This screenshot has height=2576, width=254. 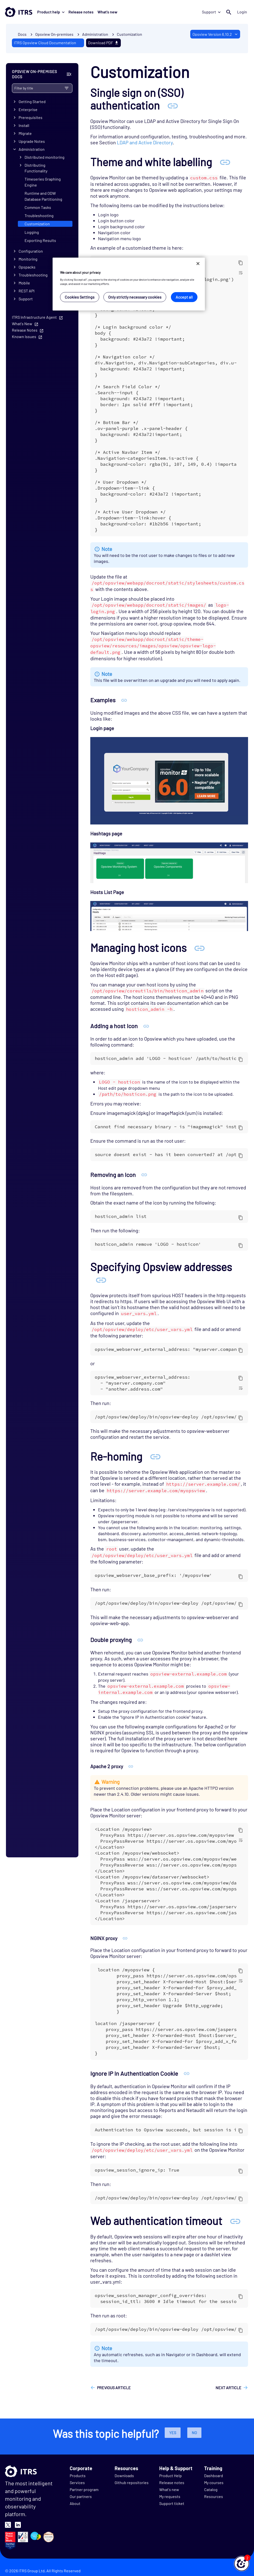 What do you see at coordinates (32, 149) in the screenshot?
I see `Administration` at bounding box center [32, 149].